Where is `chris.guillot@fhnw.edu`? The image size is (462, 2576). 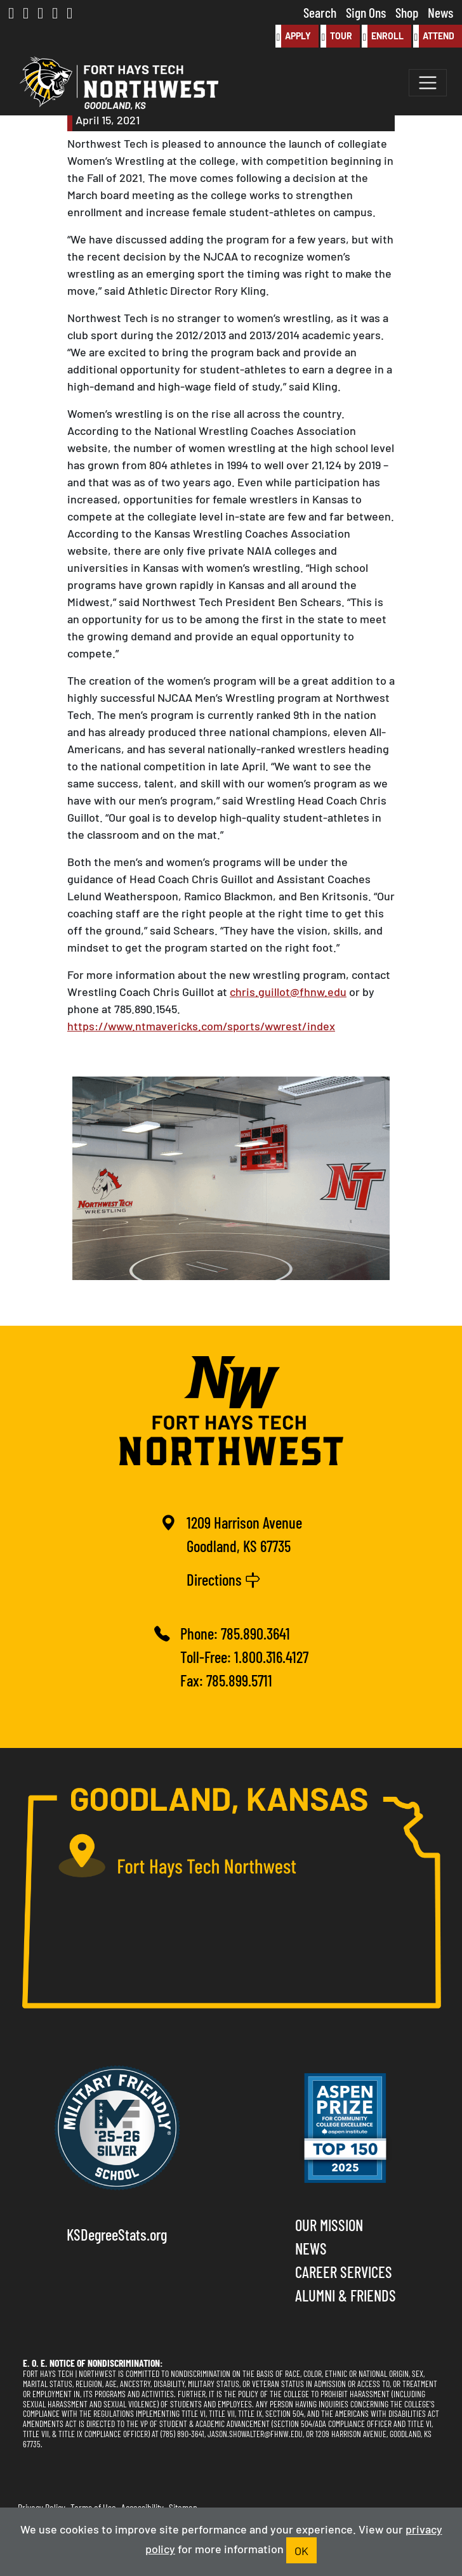
chris.guillot@fhnw.edu is located at coordinates (288, 991).